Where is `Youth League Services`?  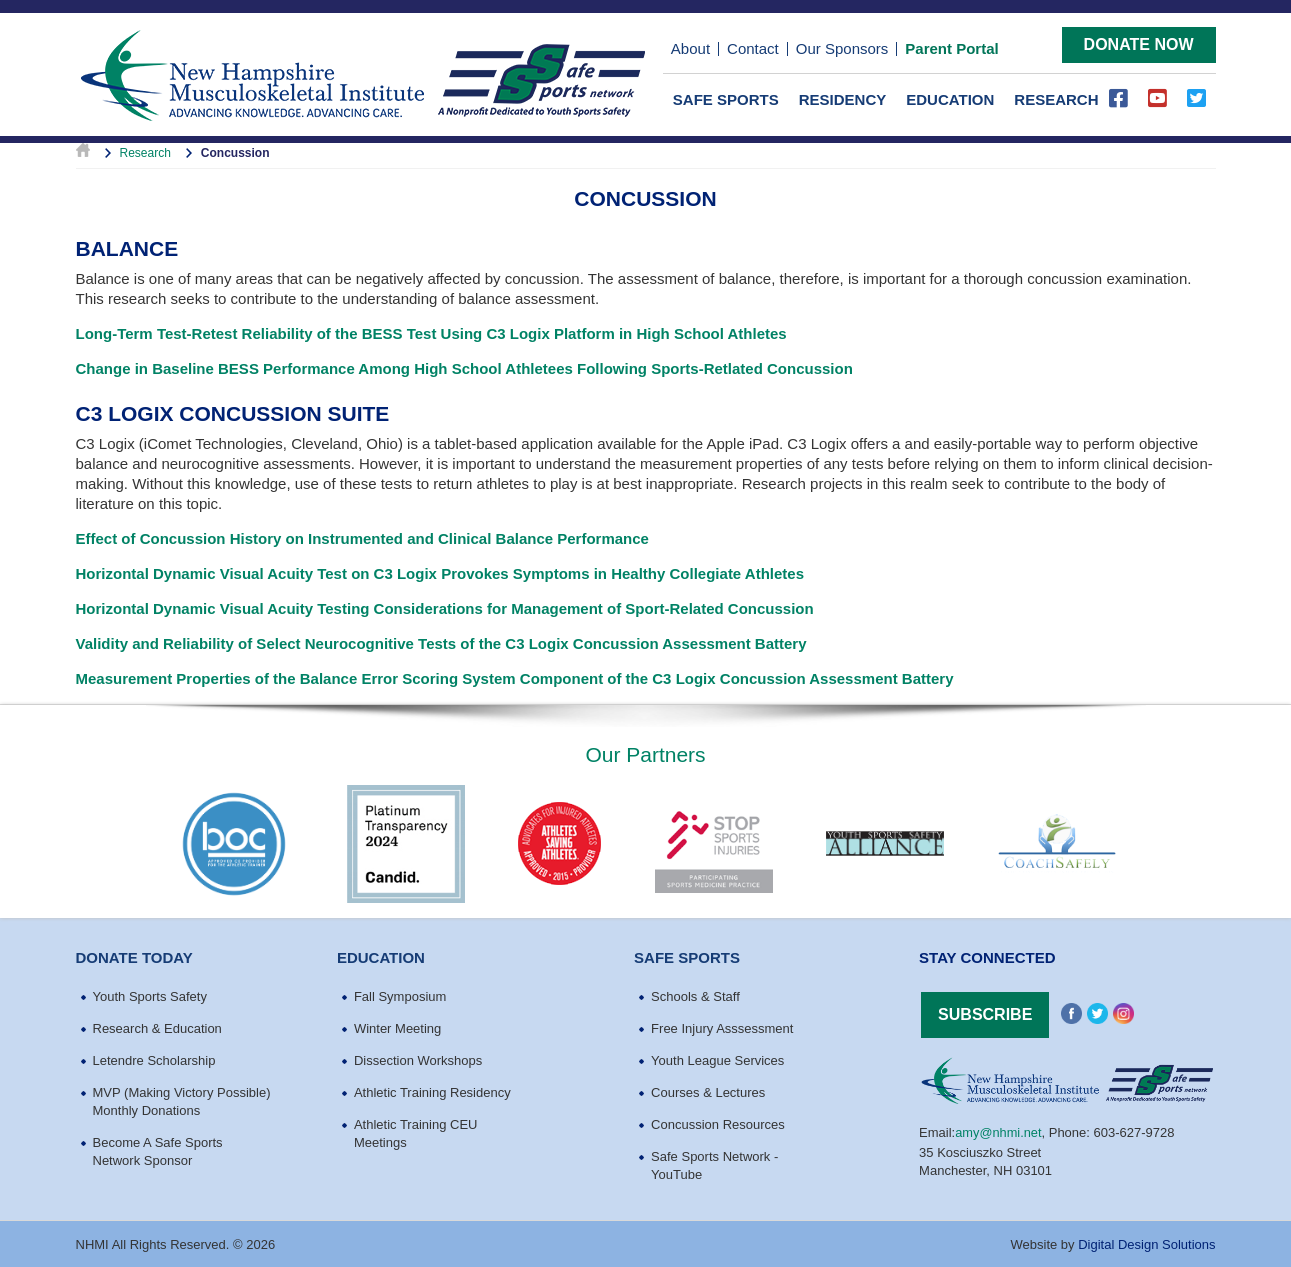 Youth League Services is located at coordinates (717, 1058).